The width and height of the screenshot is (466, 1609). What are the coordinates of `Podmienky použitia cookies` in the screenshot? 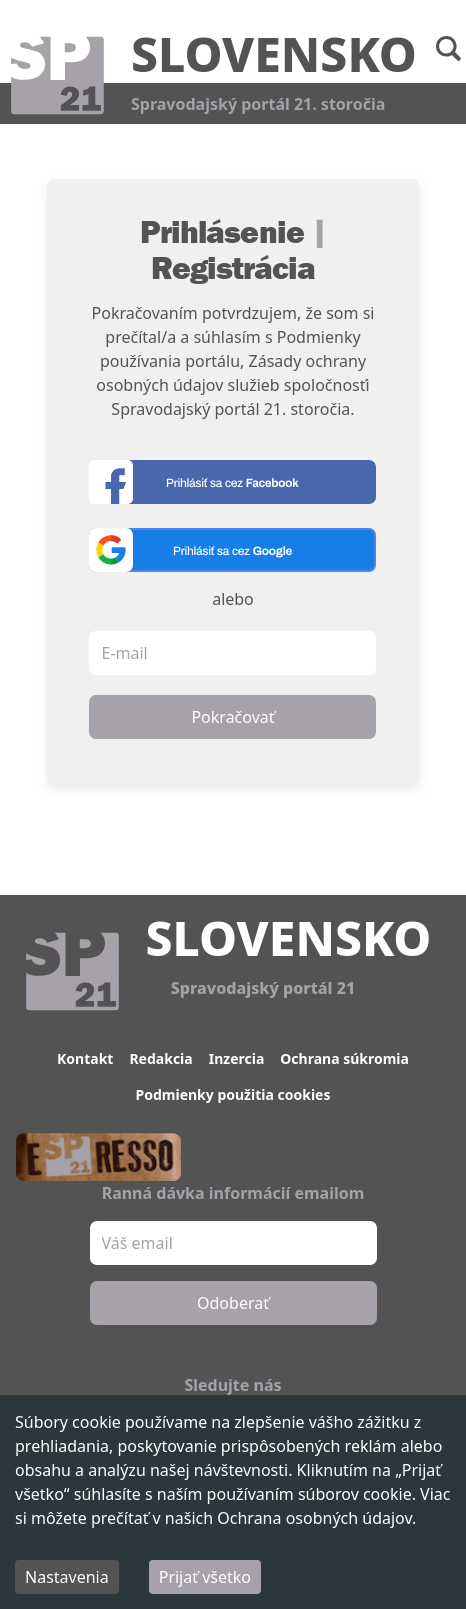 It's located at (233, 1094).